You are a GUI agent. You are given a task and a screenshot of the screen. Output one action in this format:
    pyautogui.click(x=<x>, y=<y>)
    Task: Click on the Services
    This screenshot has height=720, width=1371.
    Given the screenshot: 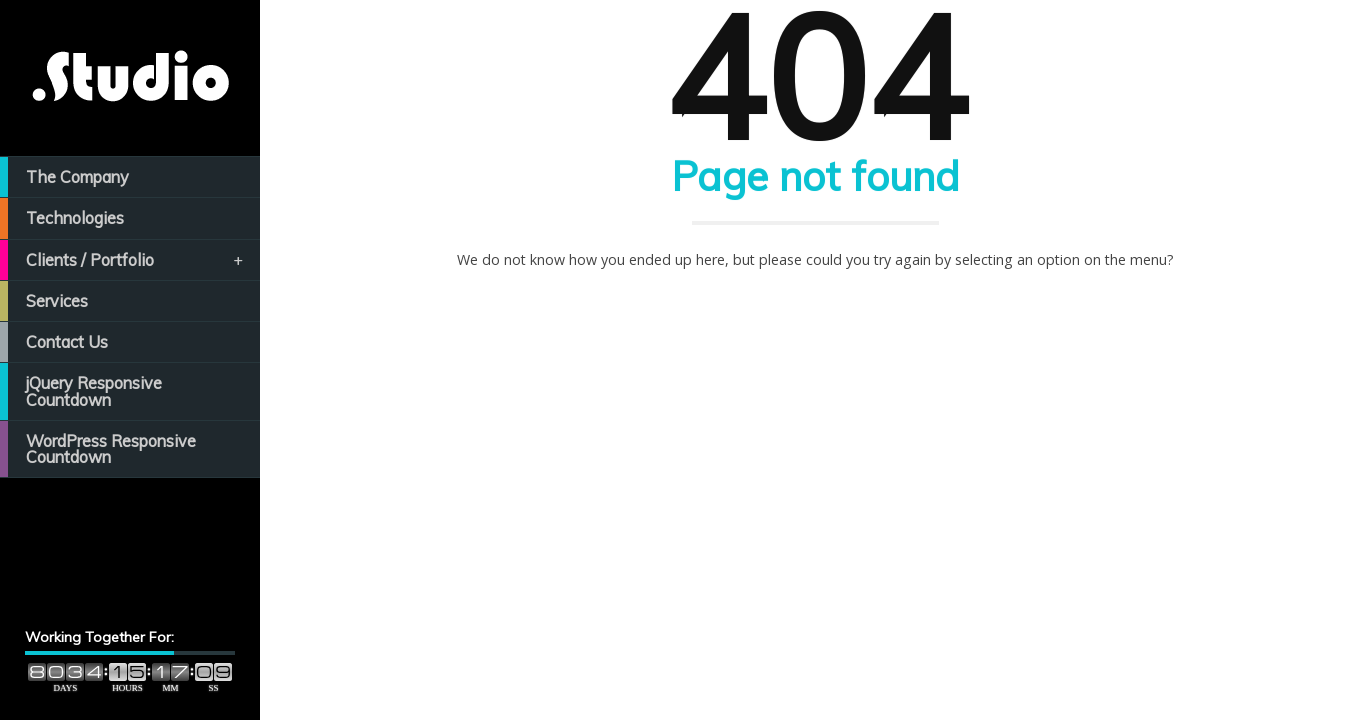 What is the action you would take?
    pyautogui.click(x=44, y=301)
    